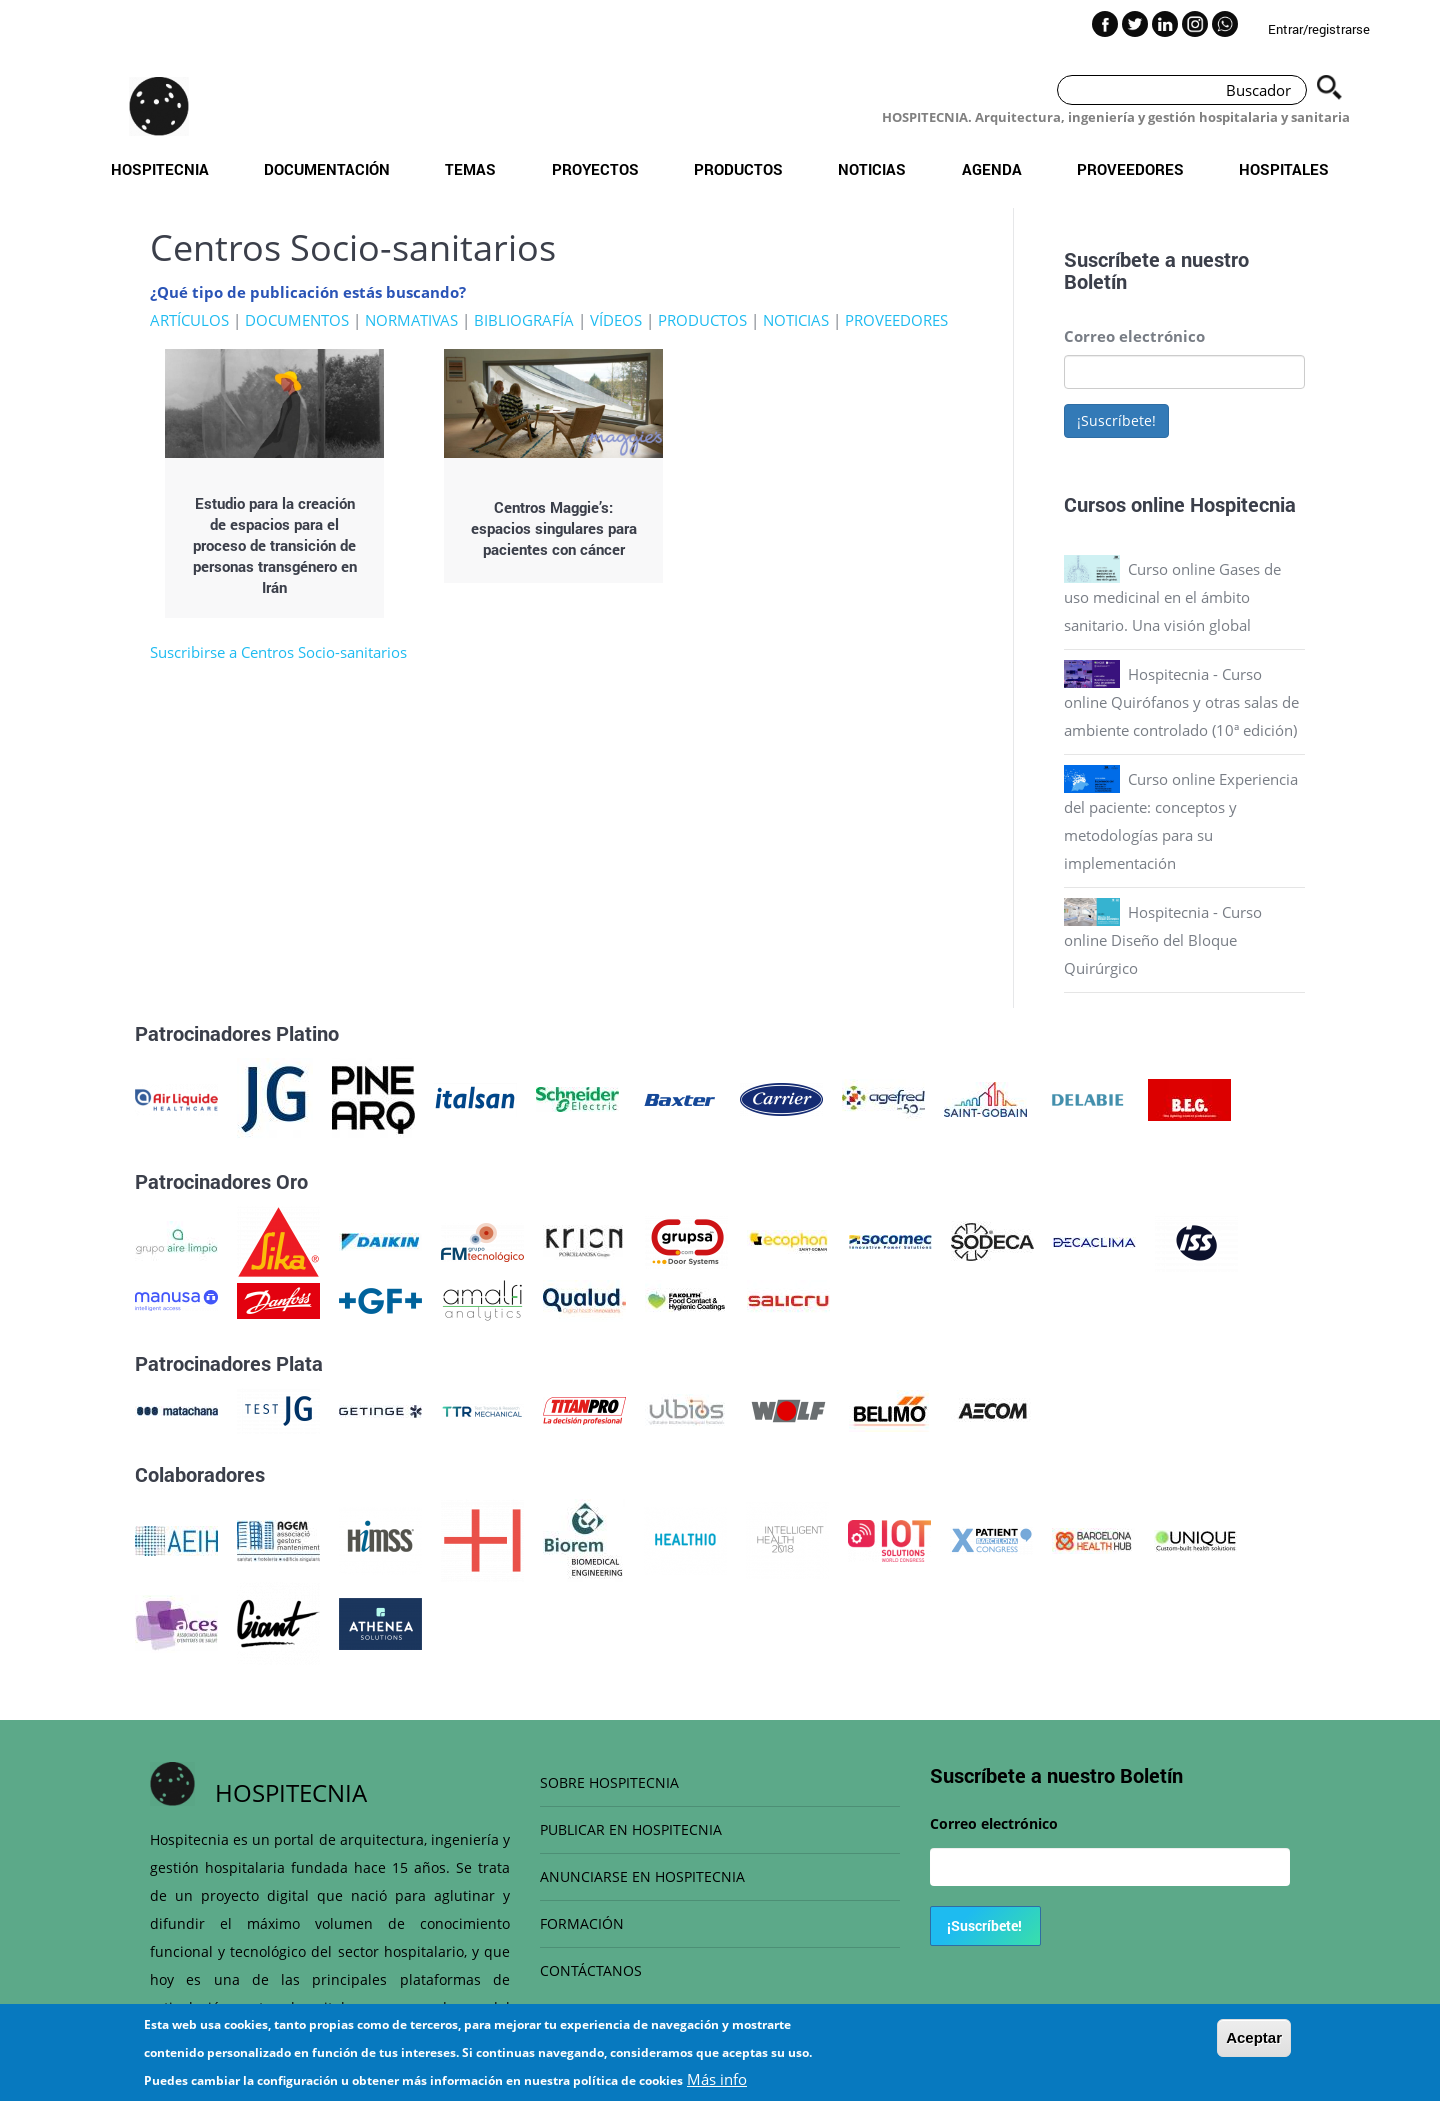  What do you see at coordinates (524, 320) in the screenshot?
I see `BIBLIOGRAFÍA` at bounding box center [524, 320].